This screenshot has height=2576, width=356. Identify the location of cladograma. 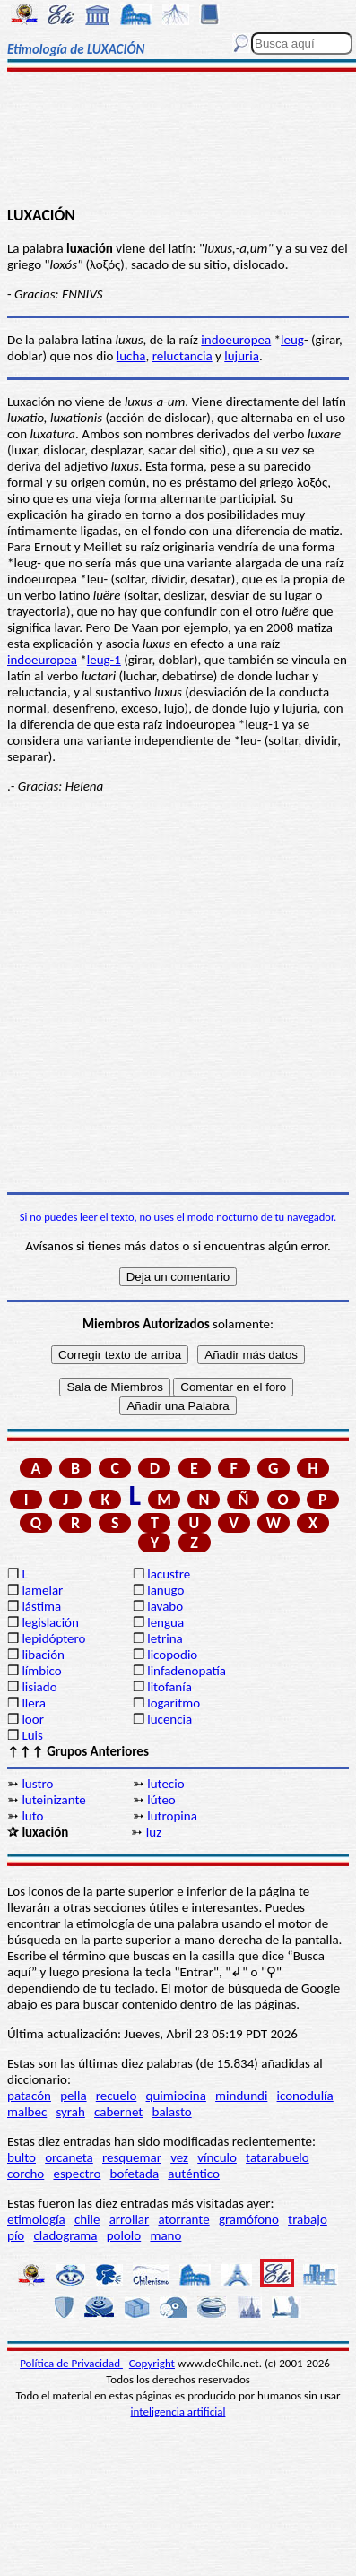
(65, 2235).